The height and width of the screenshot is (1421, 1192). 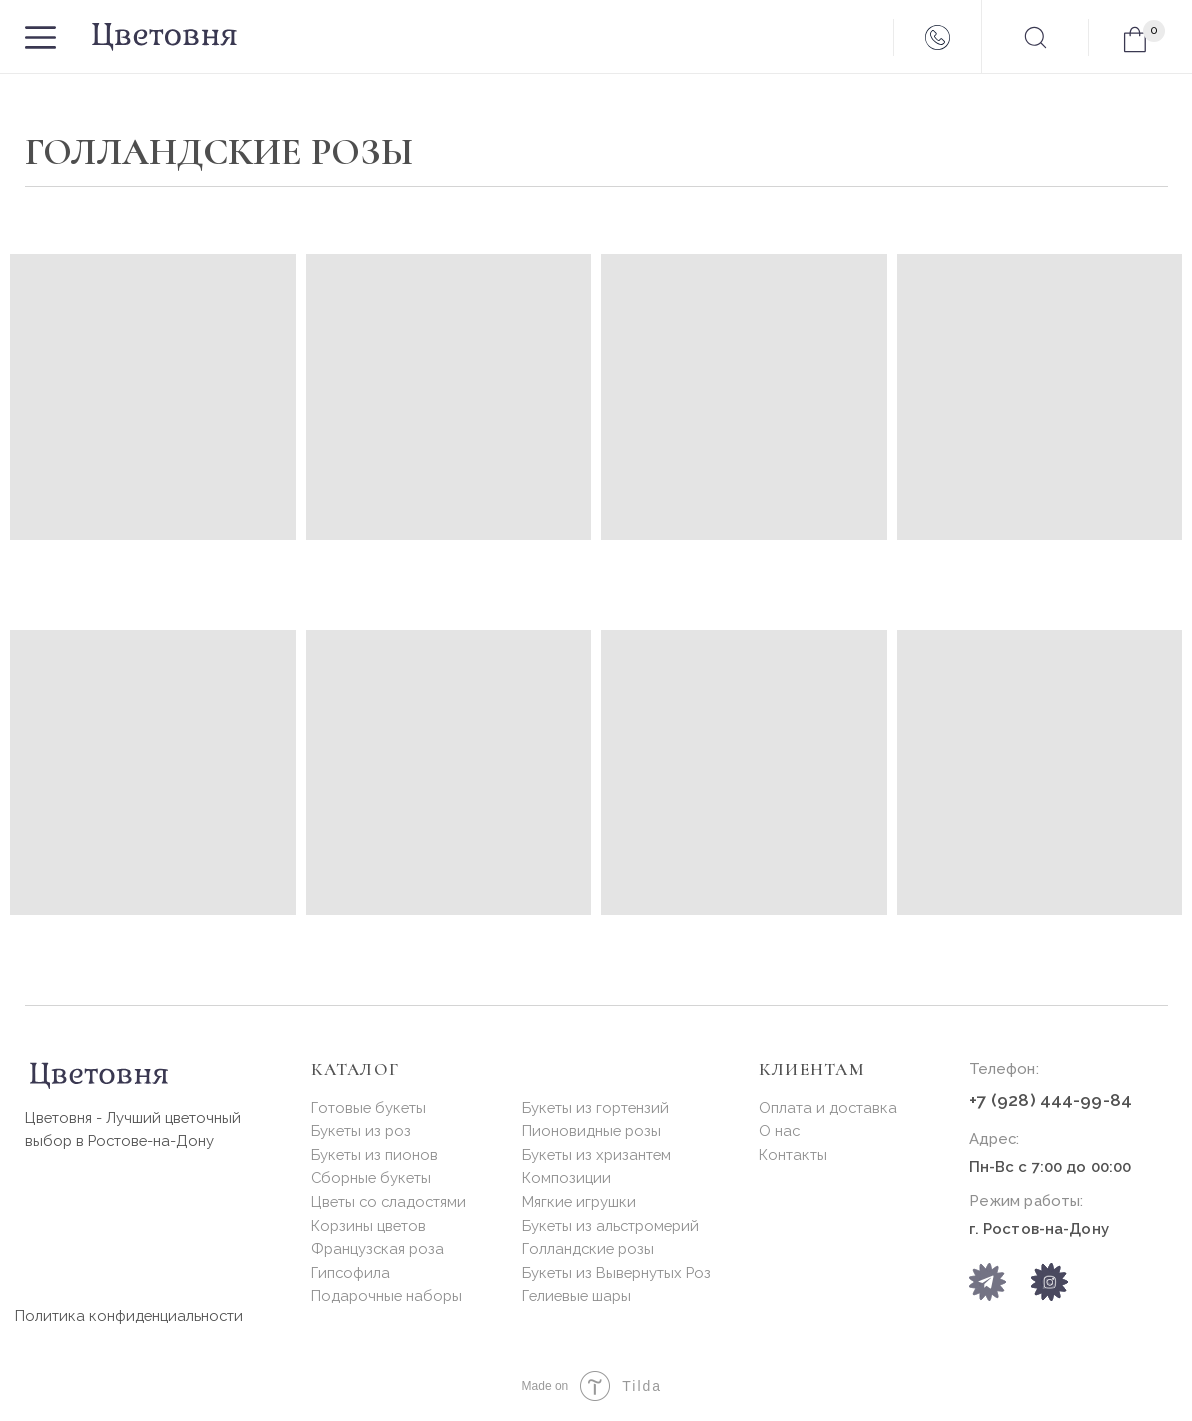 What do you see at coordinates (610, 1225) in the screenshot?
I see `Букеты из альстромерий` at bounding box center [610, 1225].